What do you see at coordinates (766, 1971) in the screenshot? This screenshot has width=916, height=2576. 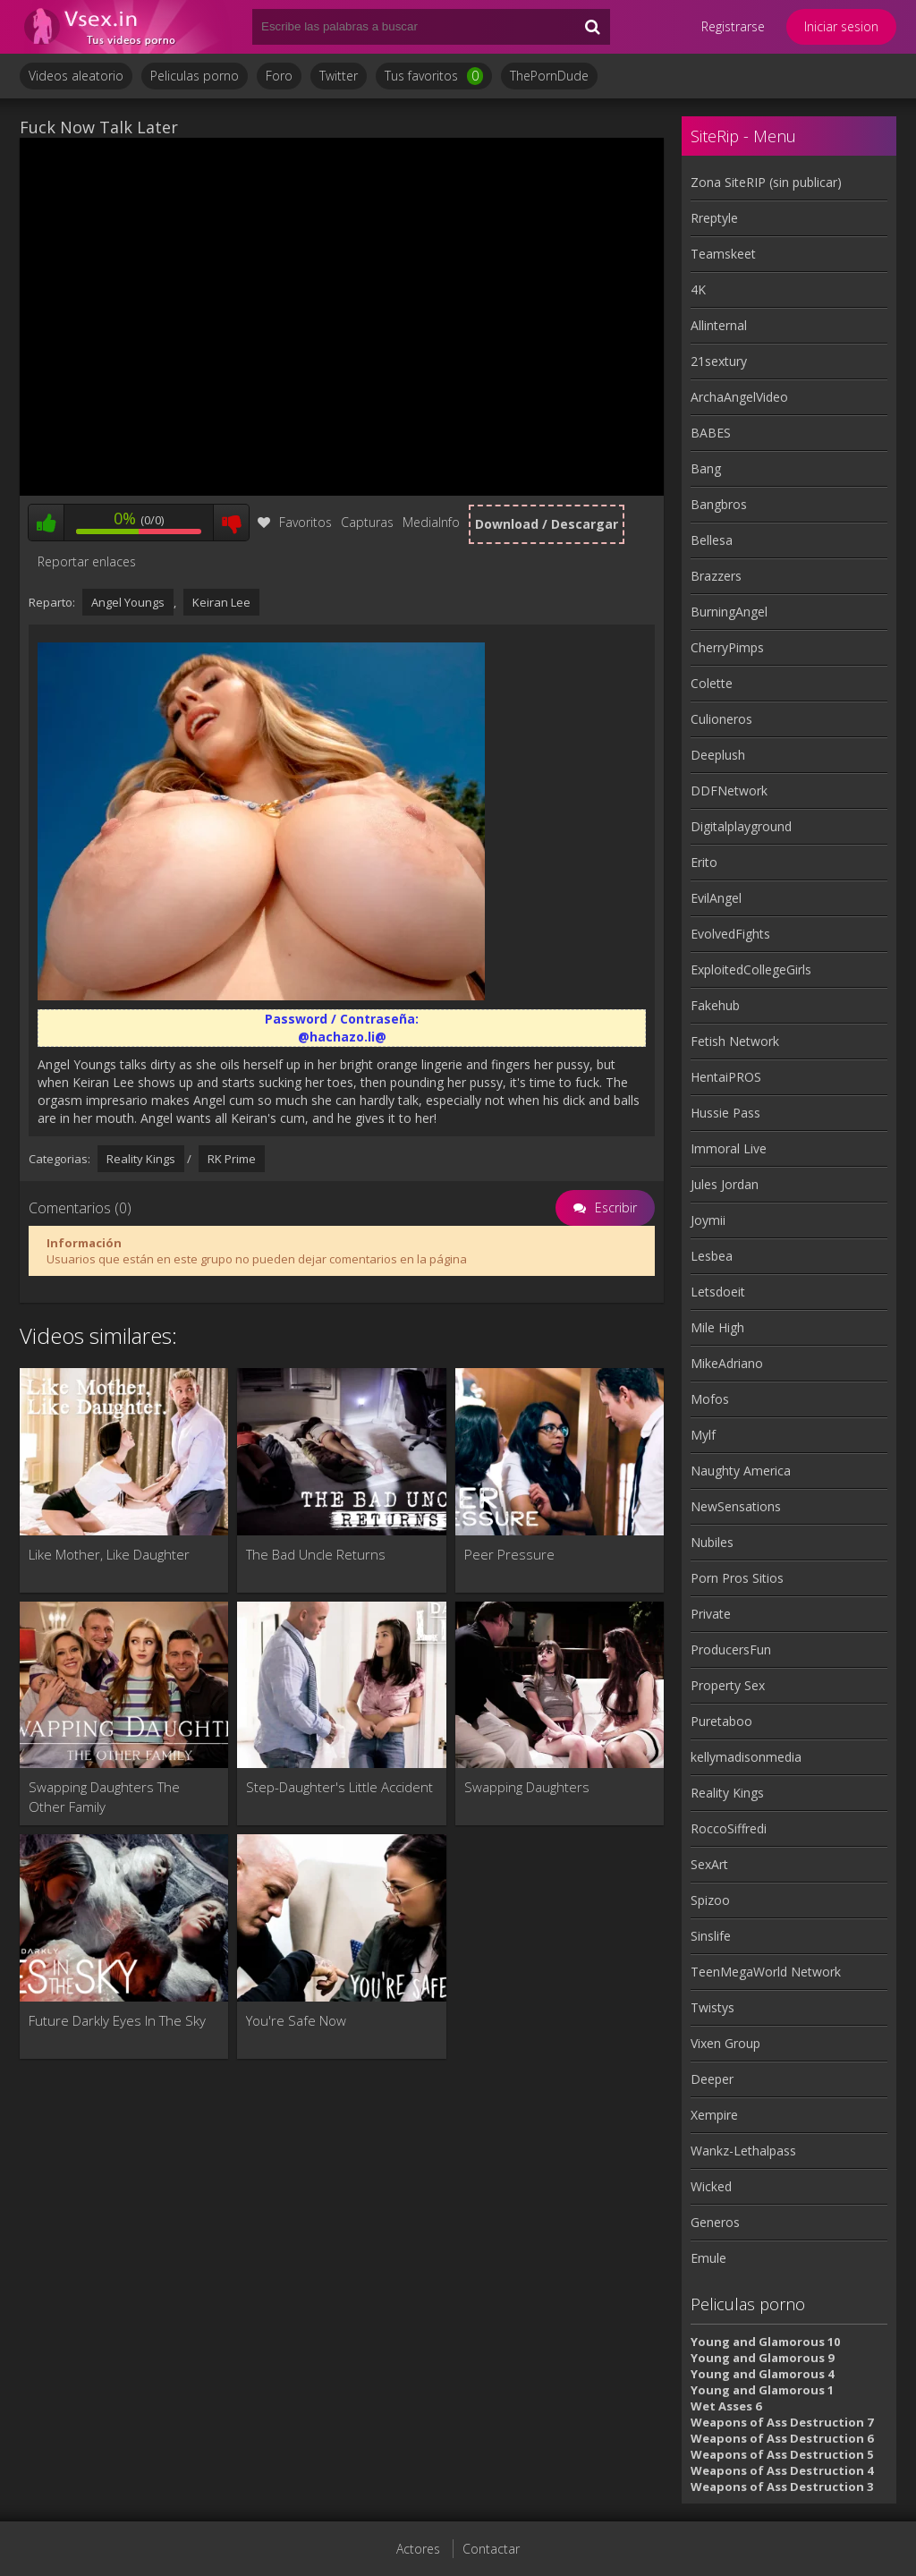 I see `TeenMegaWorld Network` at bounding box center [766, 1971].